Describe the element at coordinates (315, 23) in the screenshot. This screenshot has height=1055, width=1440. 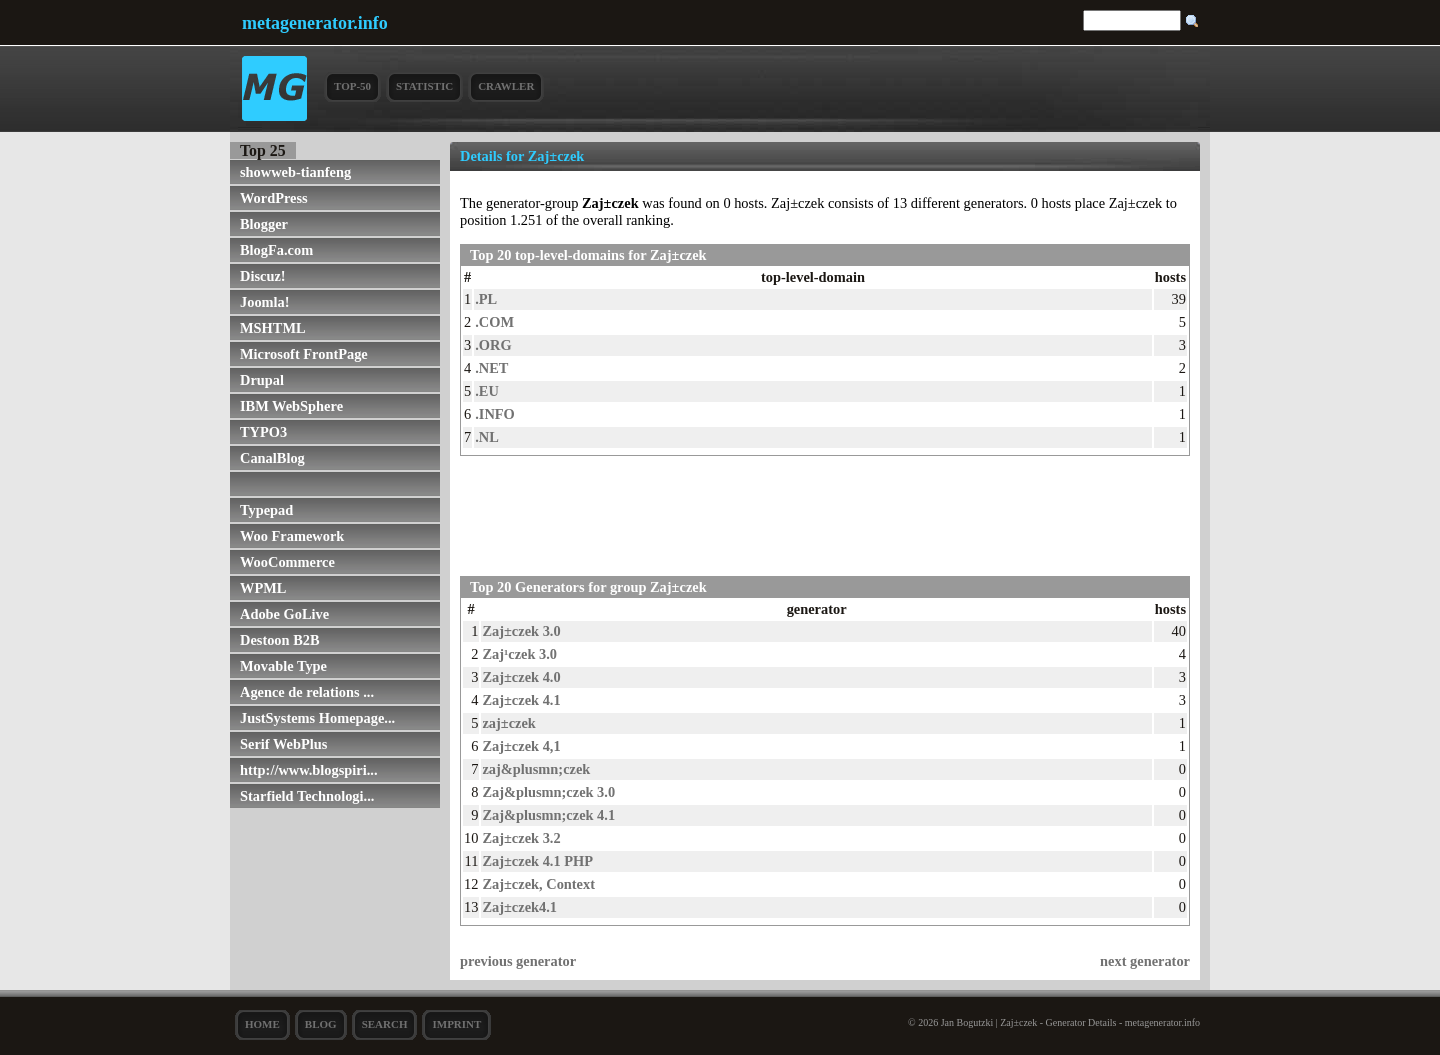
I see `metagenerator.info` at that location.